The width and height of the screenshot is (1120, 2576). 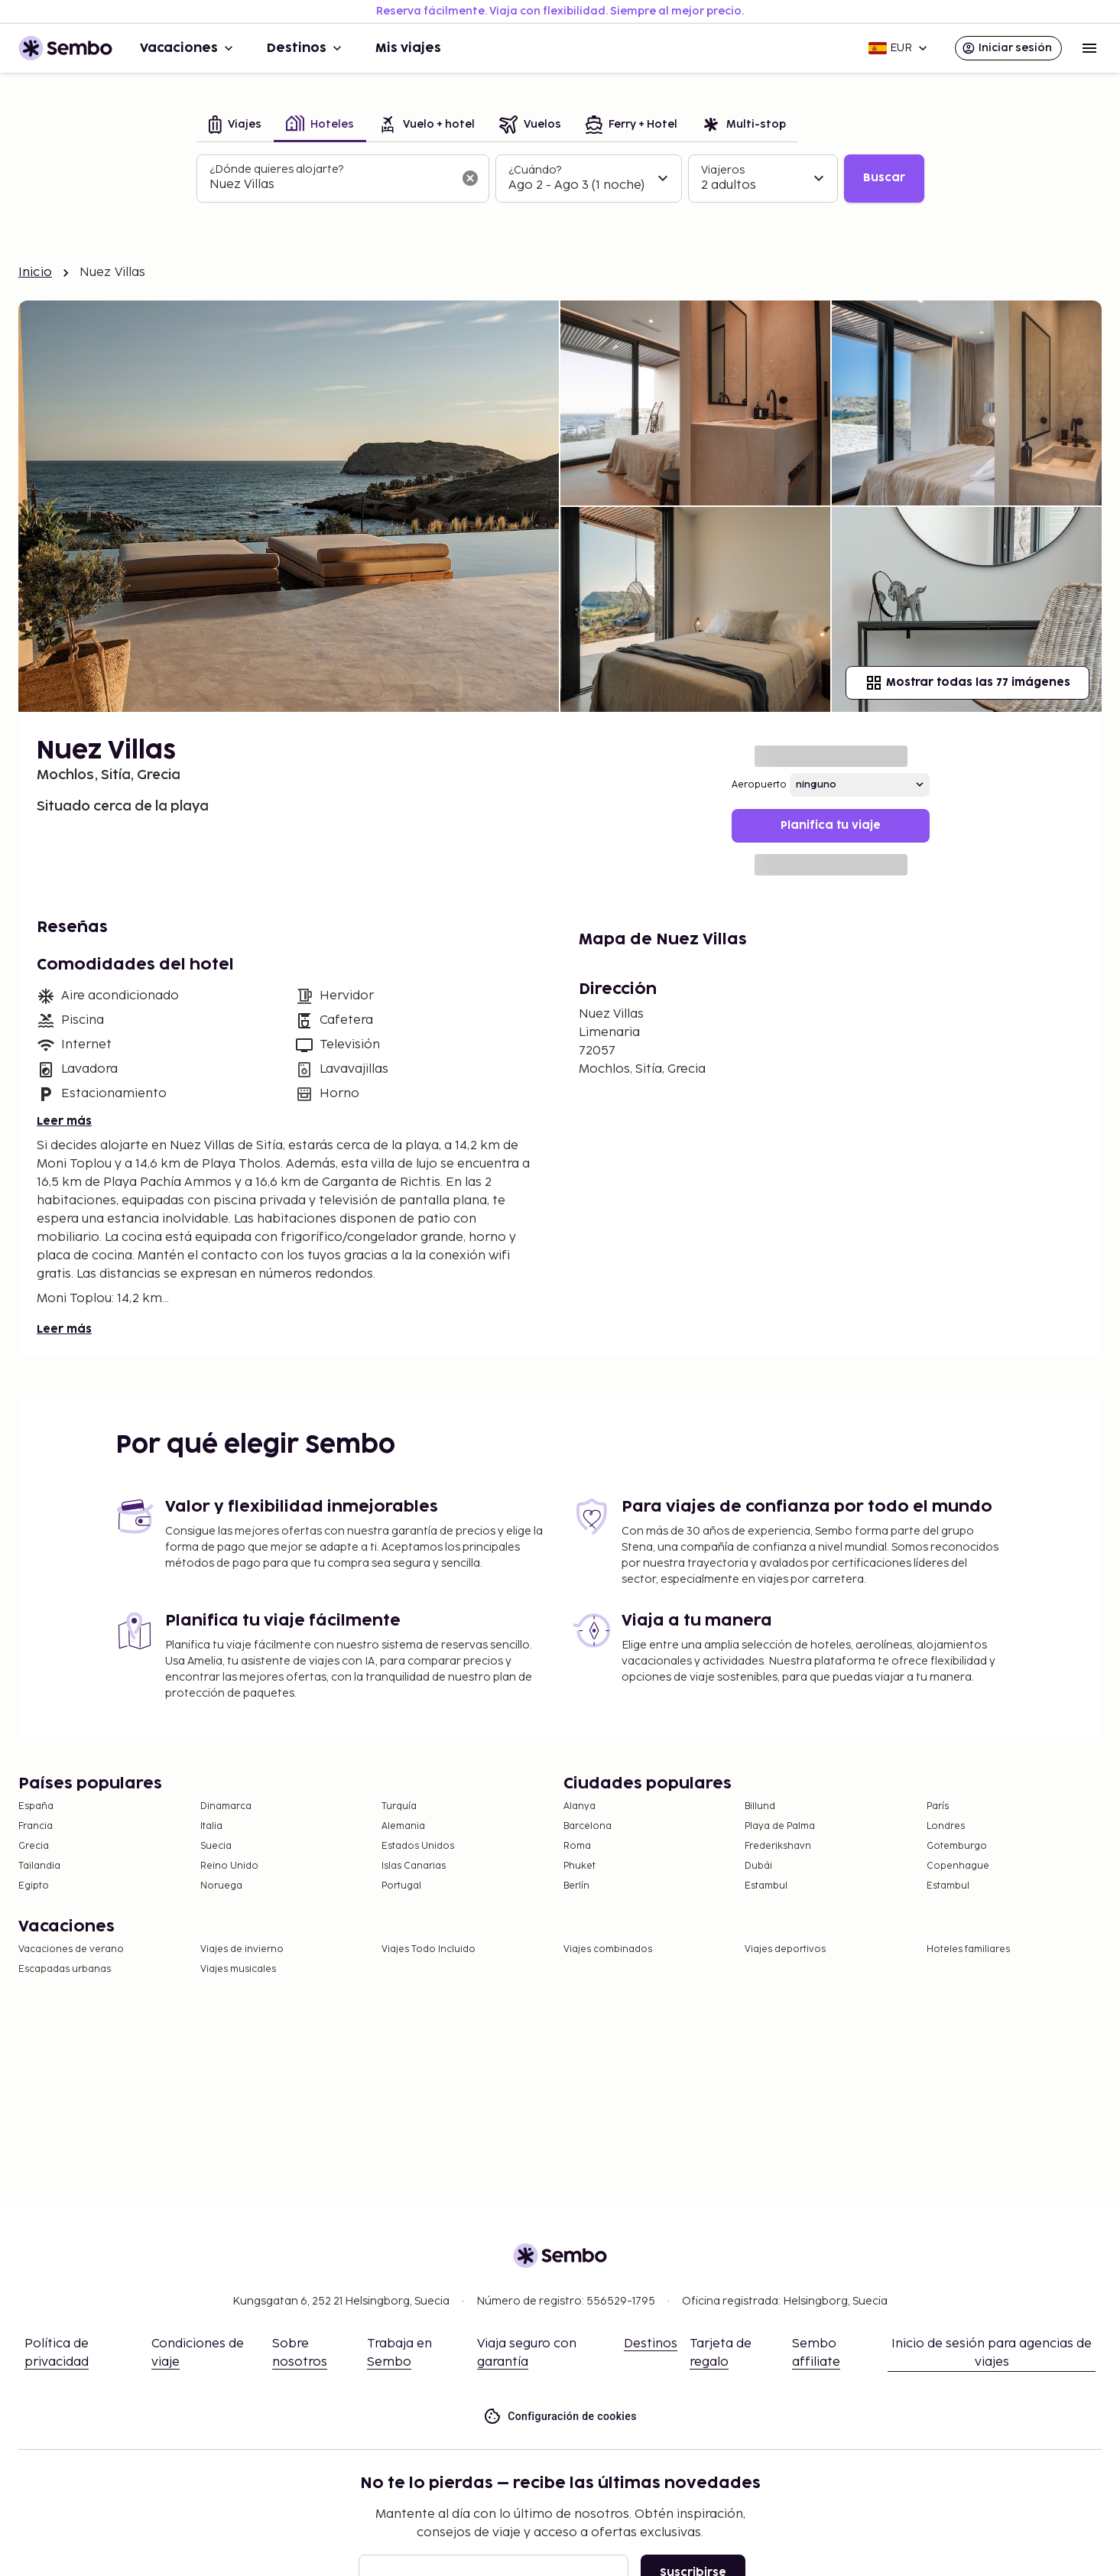 I want to click on [tab], so click(x=235, y=125).